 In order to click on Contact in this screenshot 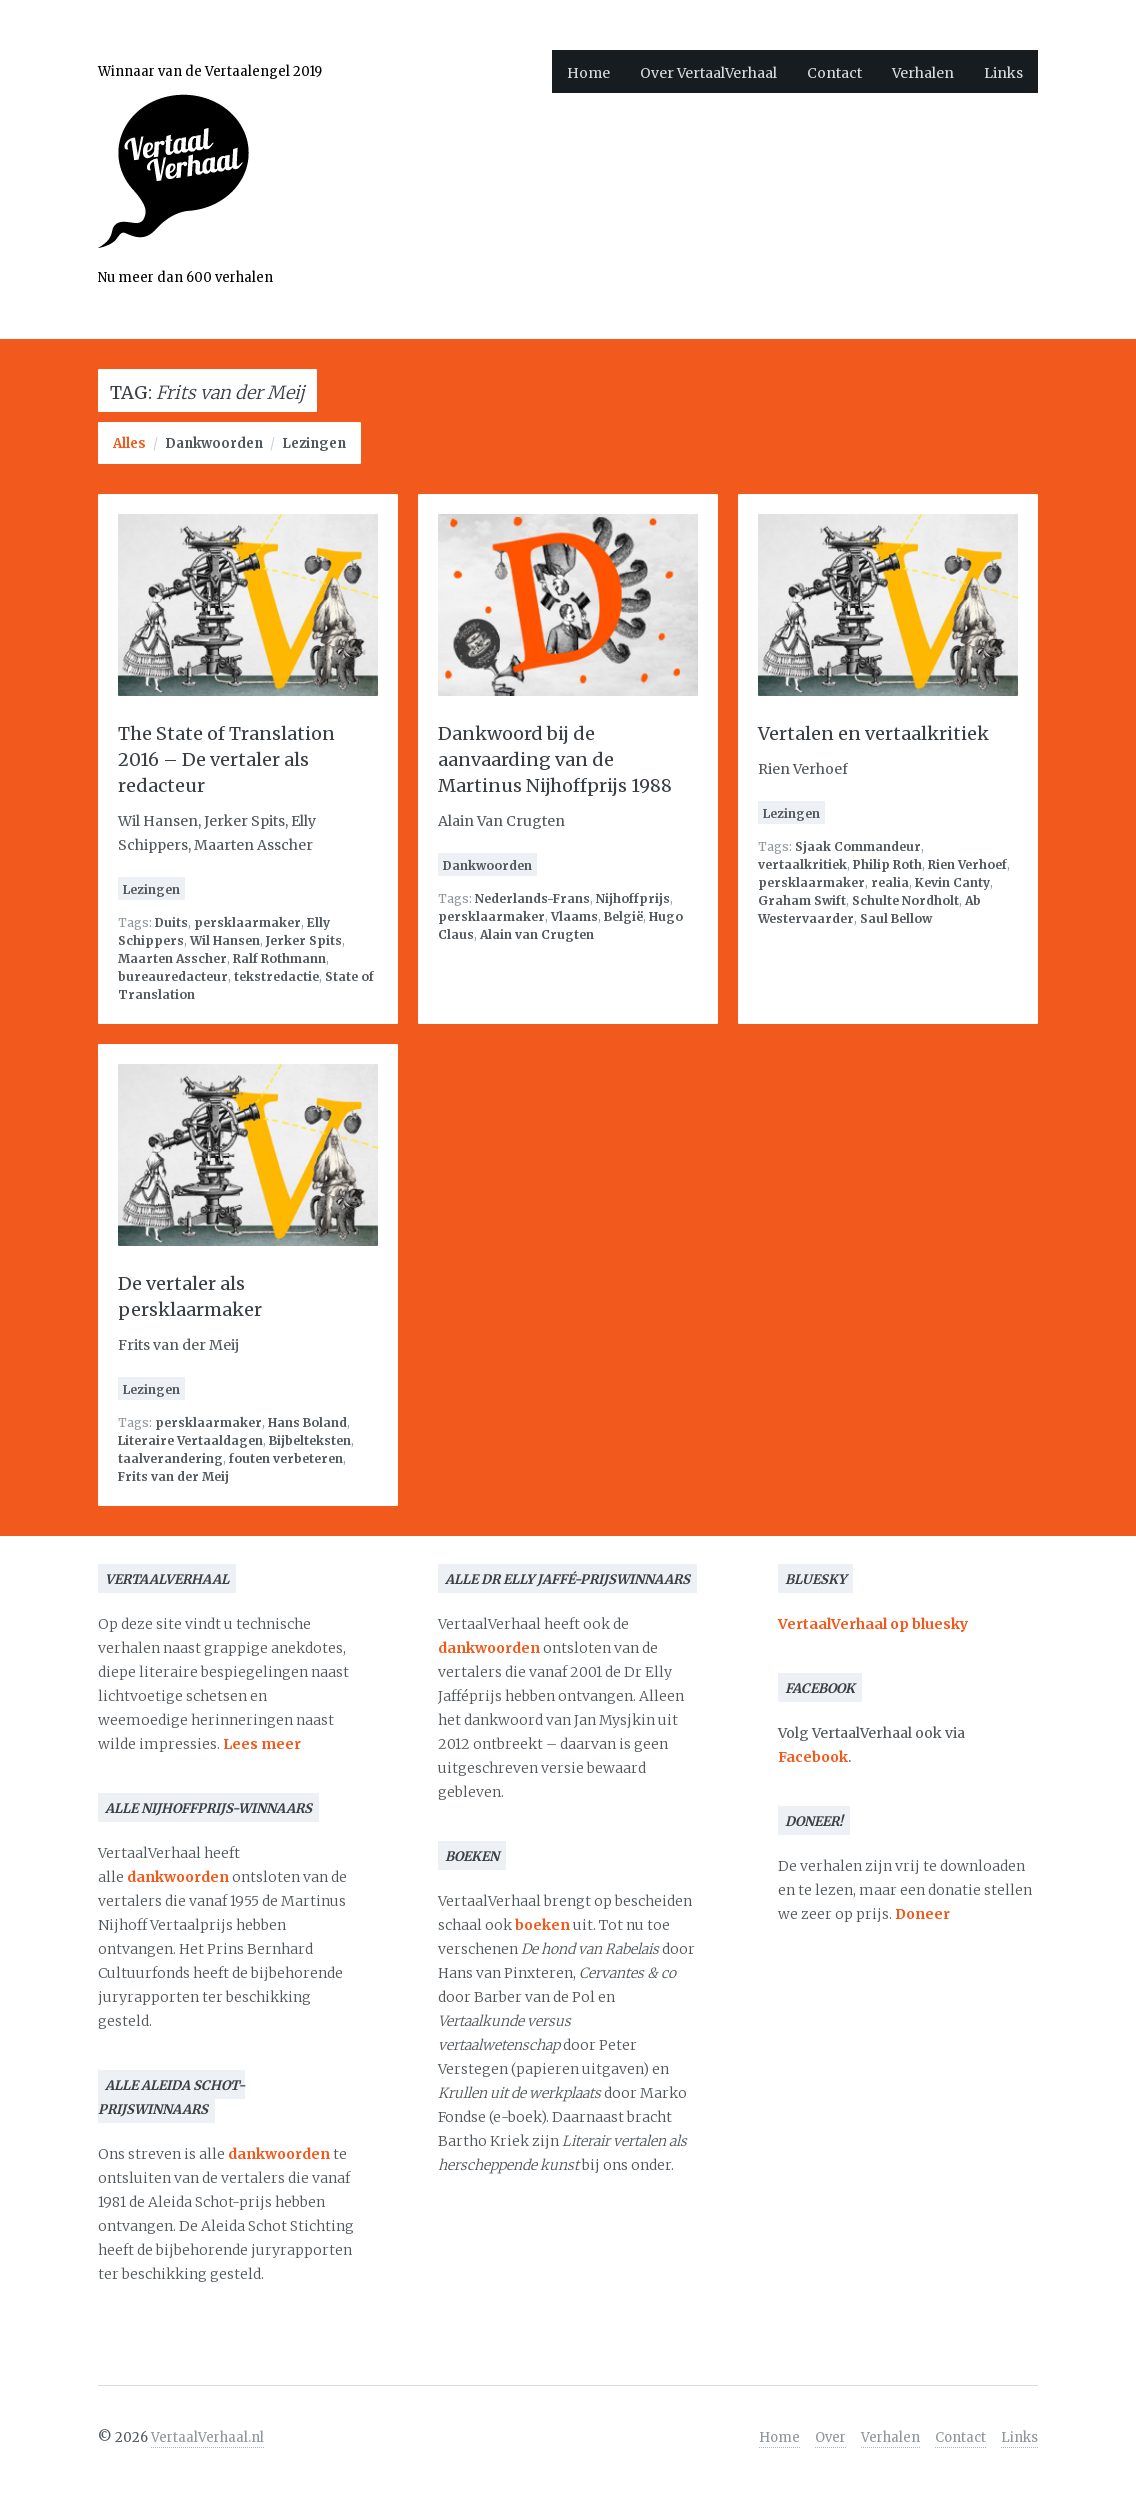, I will do `click(834, 73)`.